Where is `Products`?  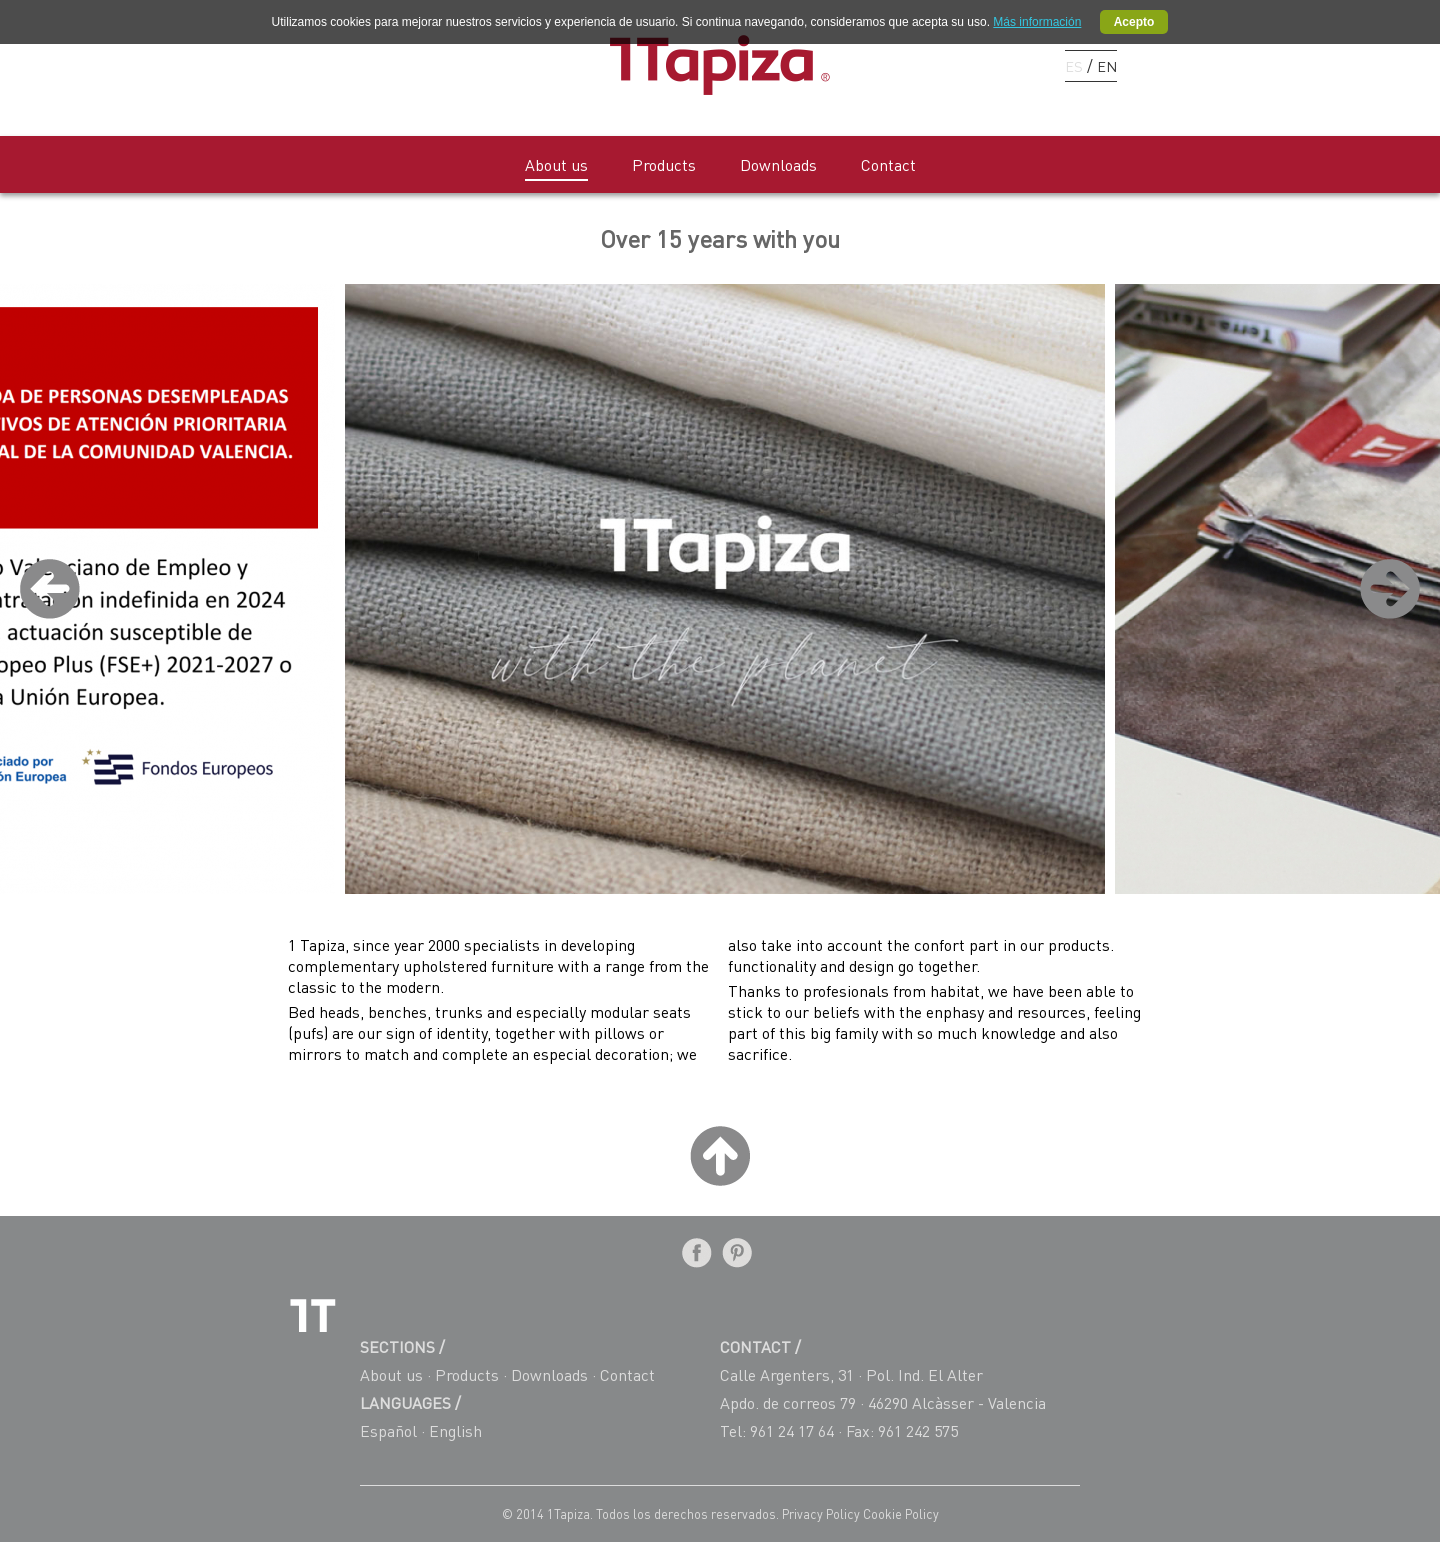
Products is located at coordinates (664, 164).